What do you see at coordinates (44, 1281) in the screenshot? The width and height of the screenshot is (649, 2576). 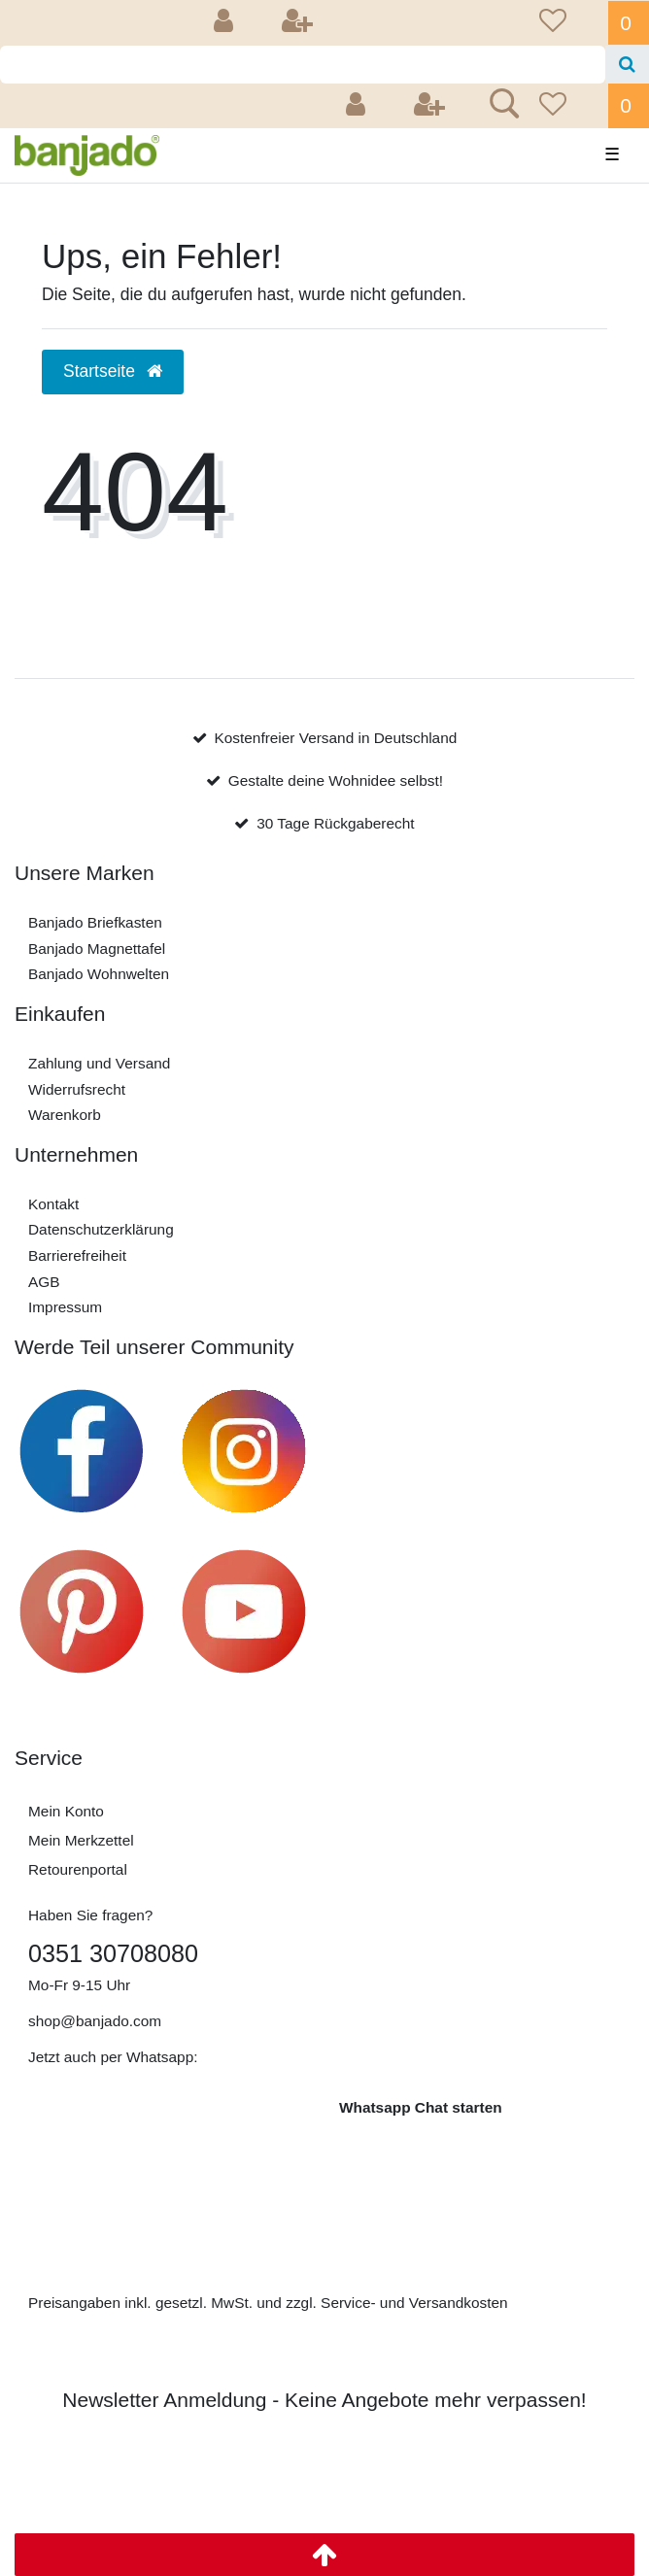 I see `AGB` at bounding box center [44, 1281].